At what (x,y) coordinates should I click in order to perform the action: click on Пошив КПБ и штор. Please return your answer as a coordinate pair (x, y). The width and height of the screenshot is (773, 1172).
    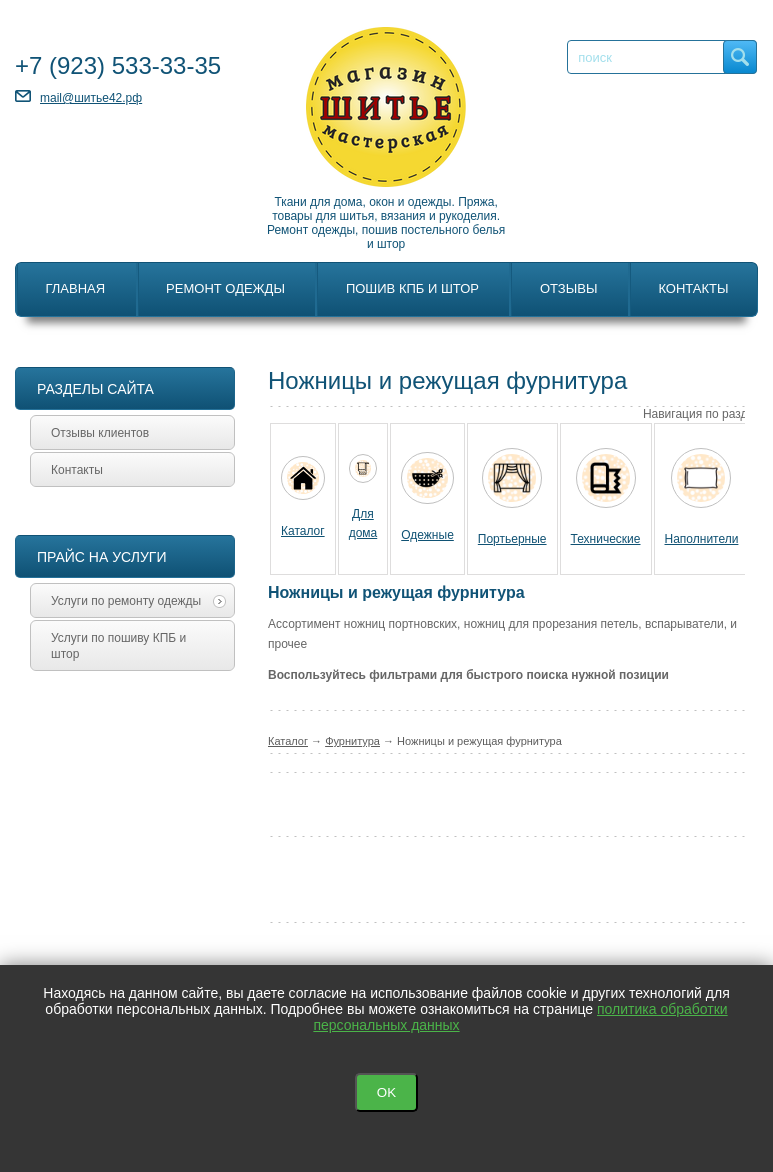
    Looking at the image, I should click on (412, 288).